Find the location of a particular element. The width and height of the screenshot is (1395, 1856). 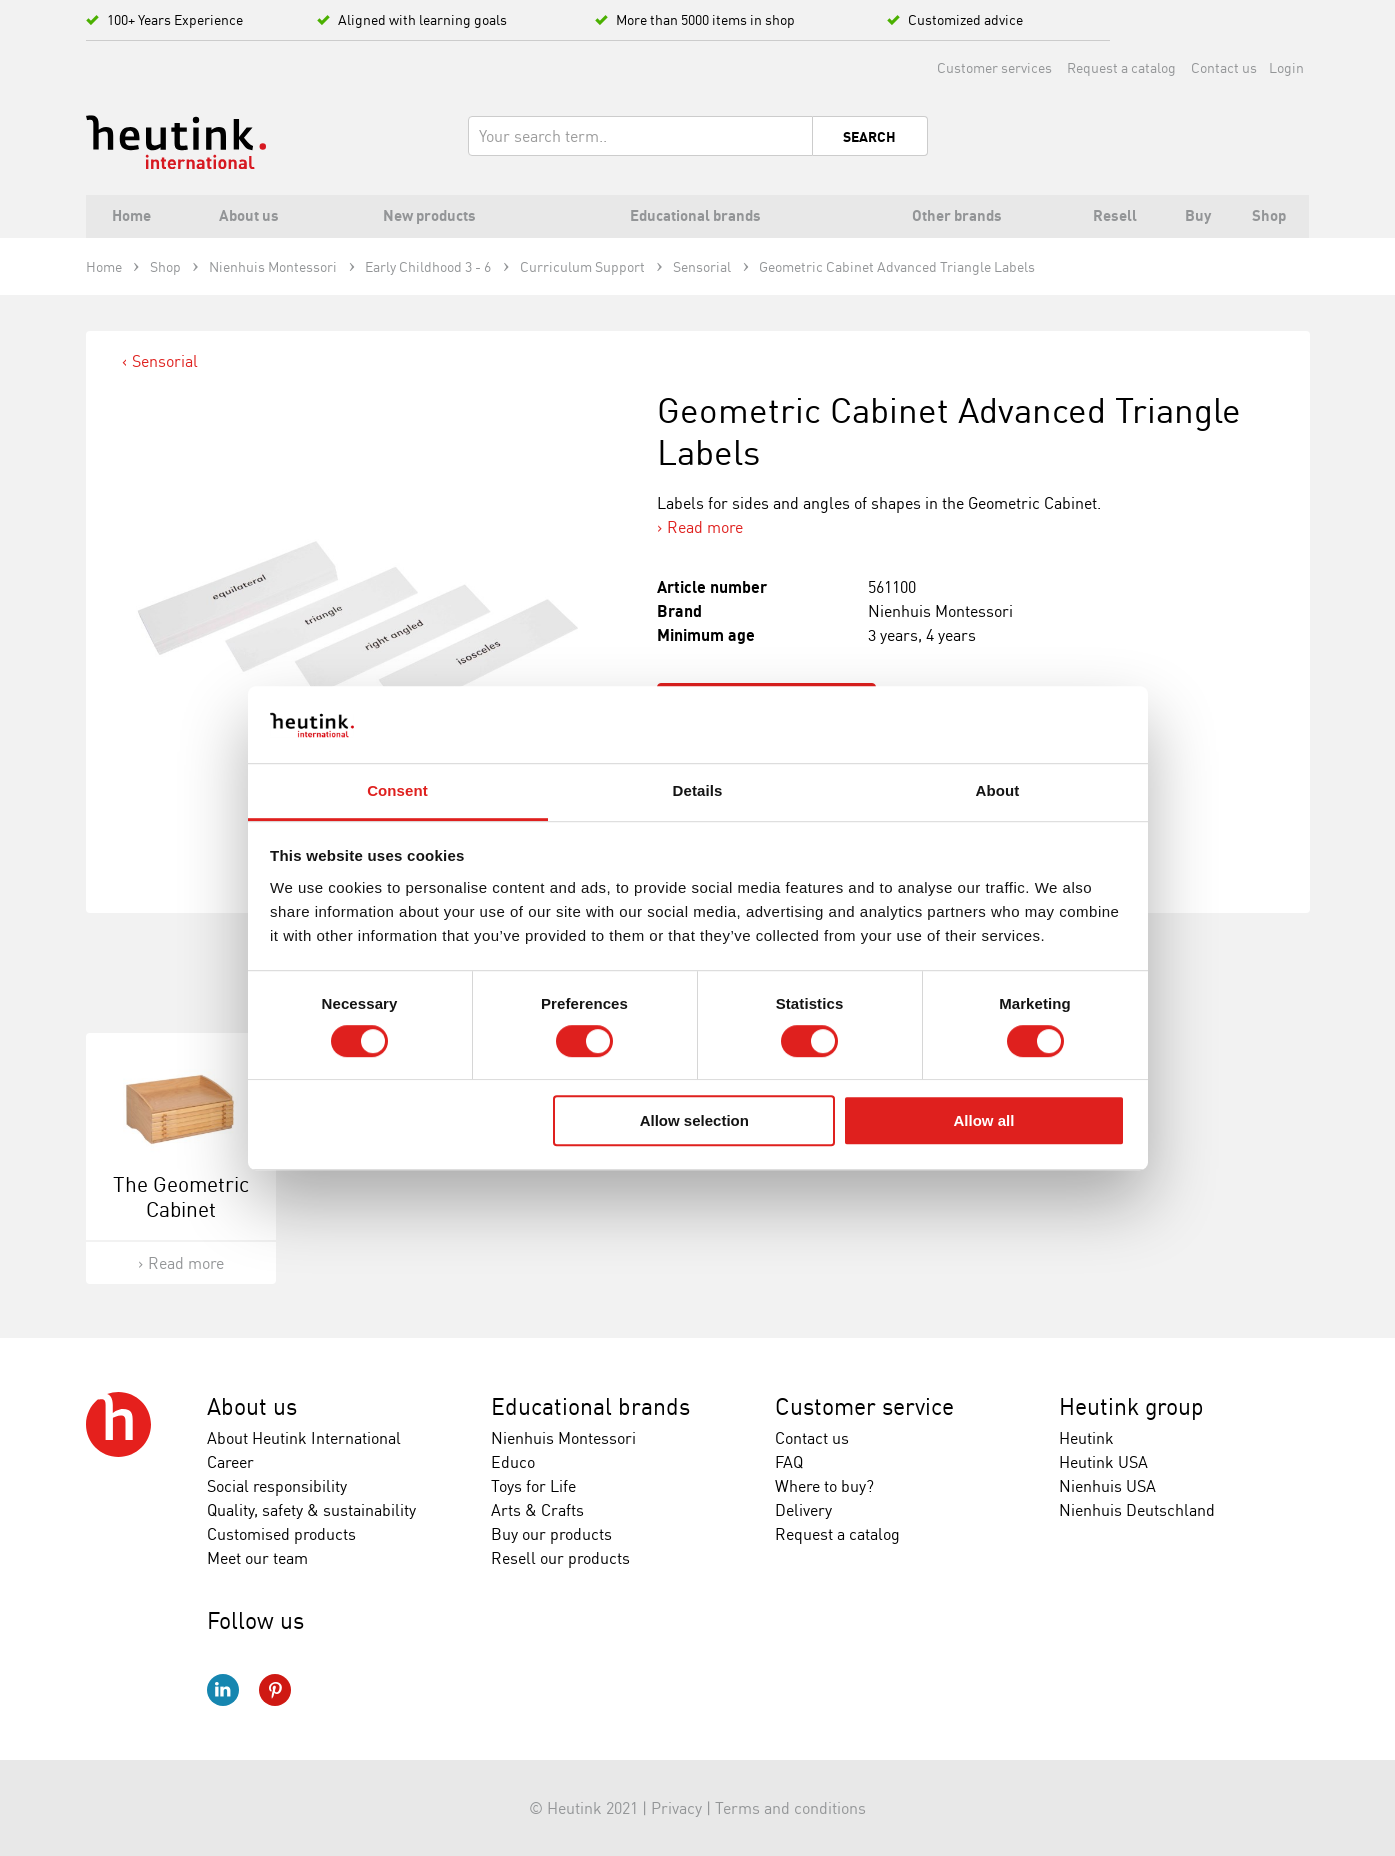

The Geometric Cabinet is located at coordinates (181, 1196).